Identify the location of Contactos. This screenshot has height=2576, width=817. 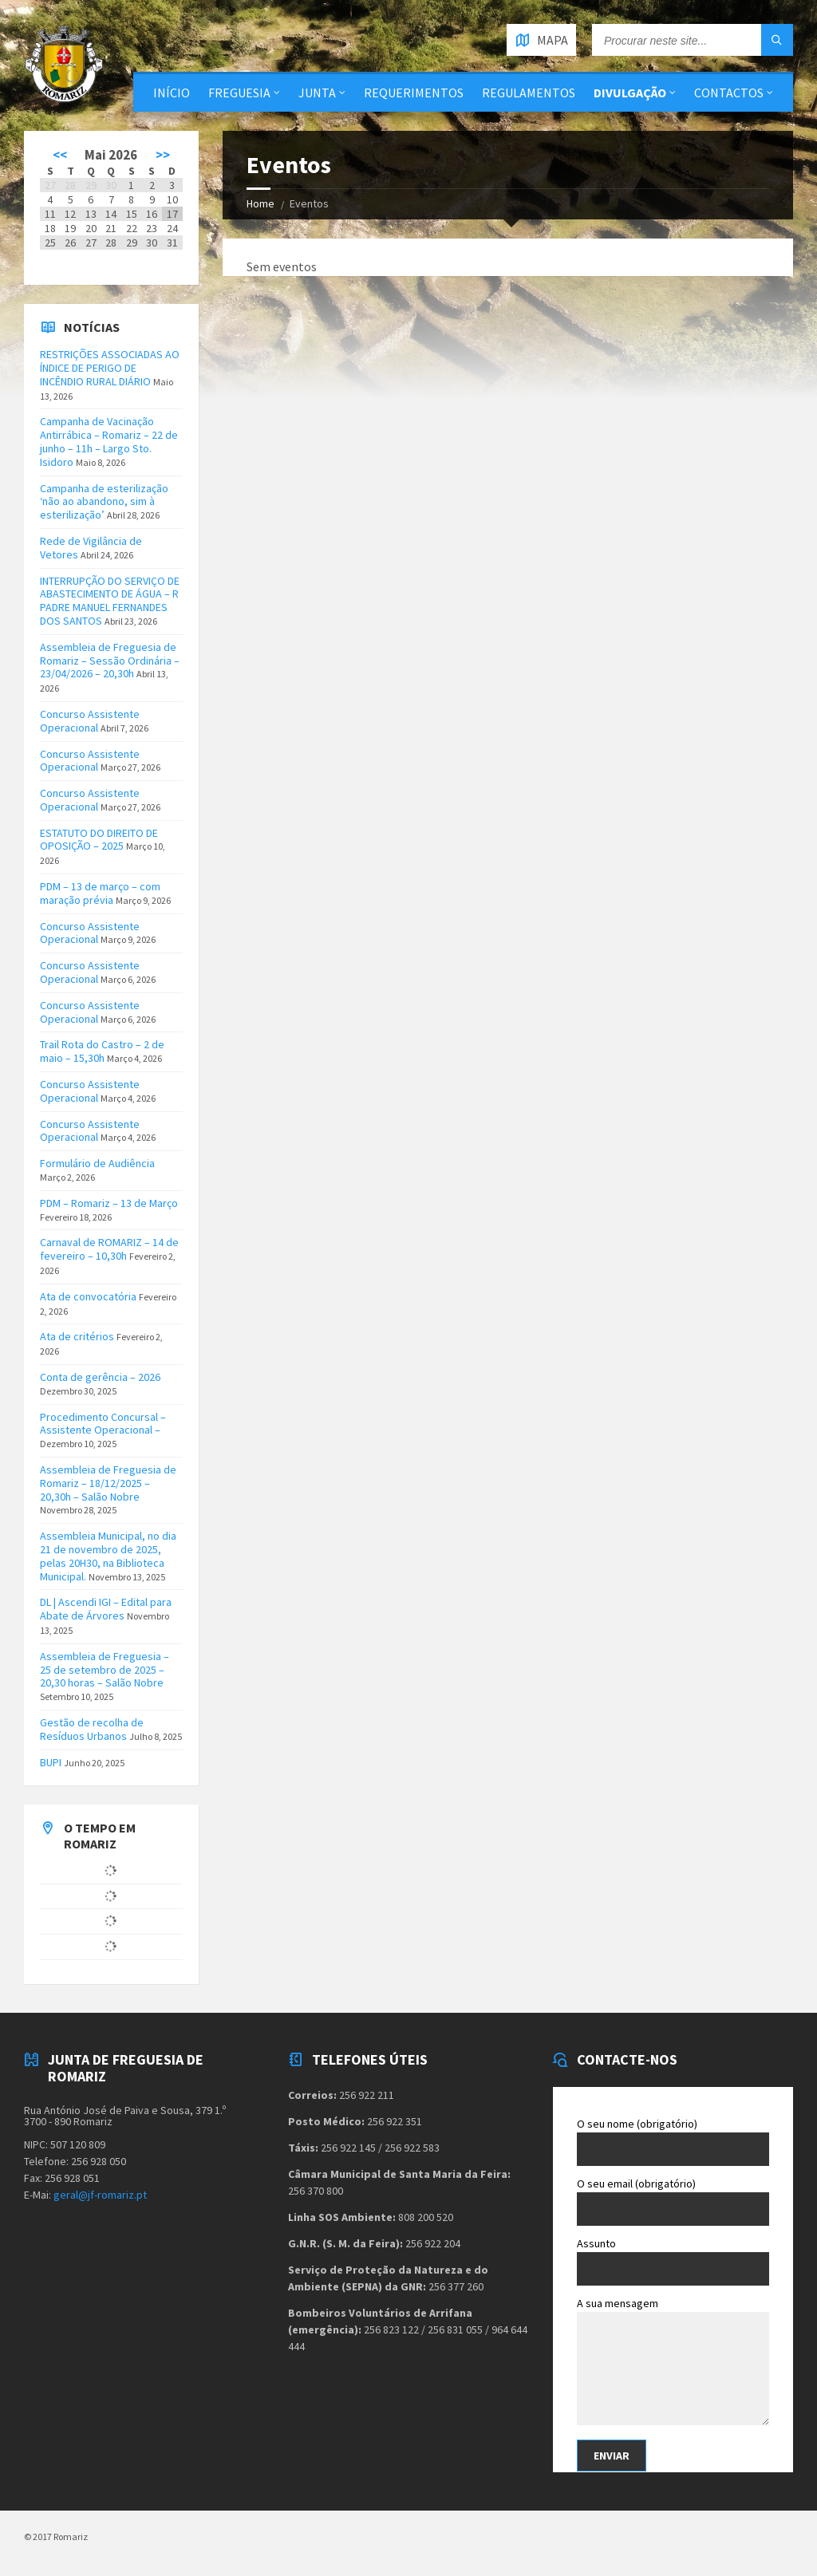
(729, 93).